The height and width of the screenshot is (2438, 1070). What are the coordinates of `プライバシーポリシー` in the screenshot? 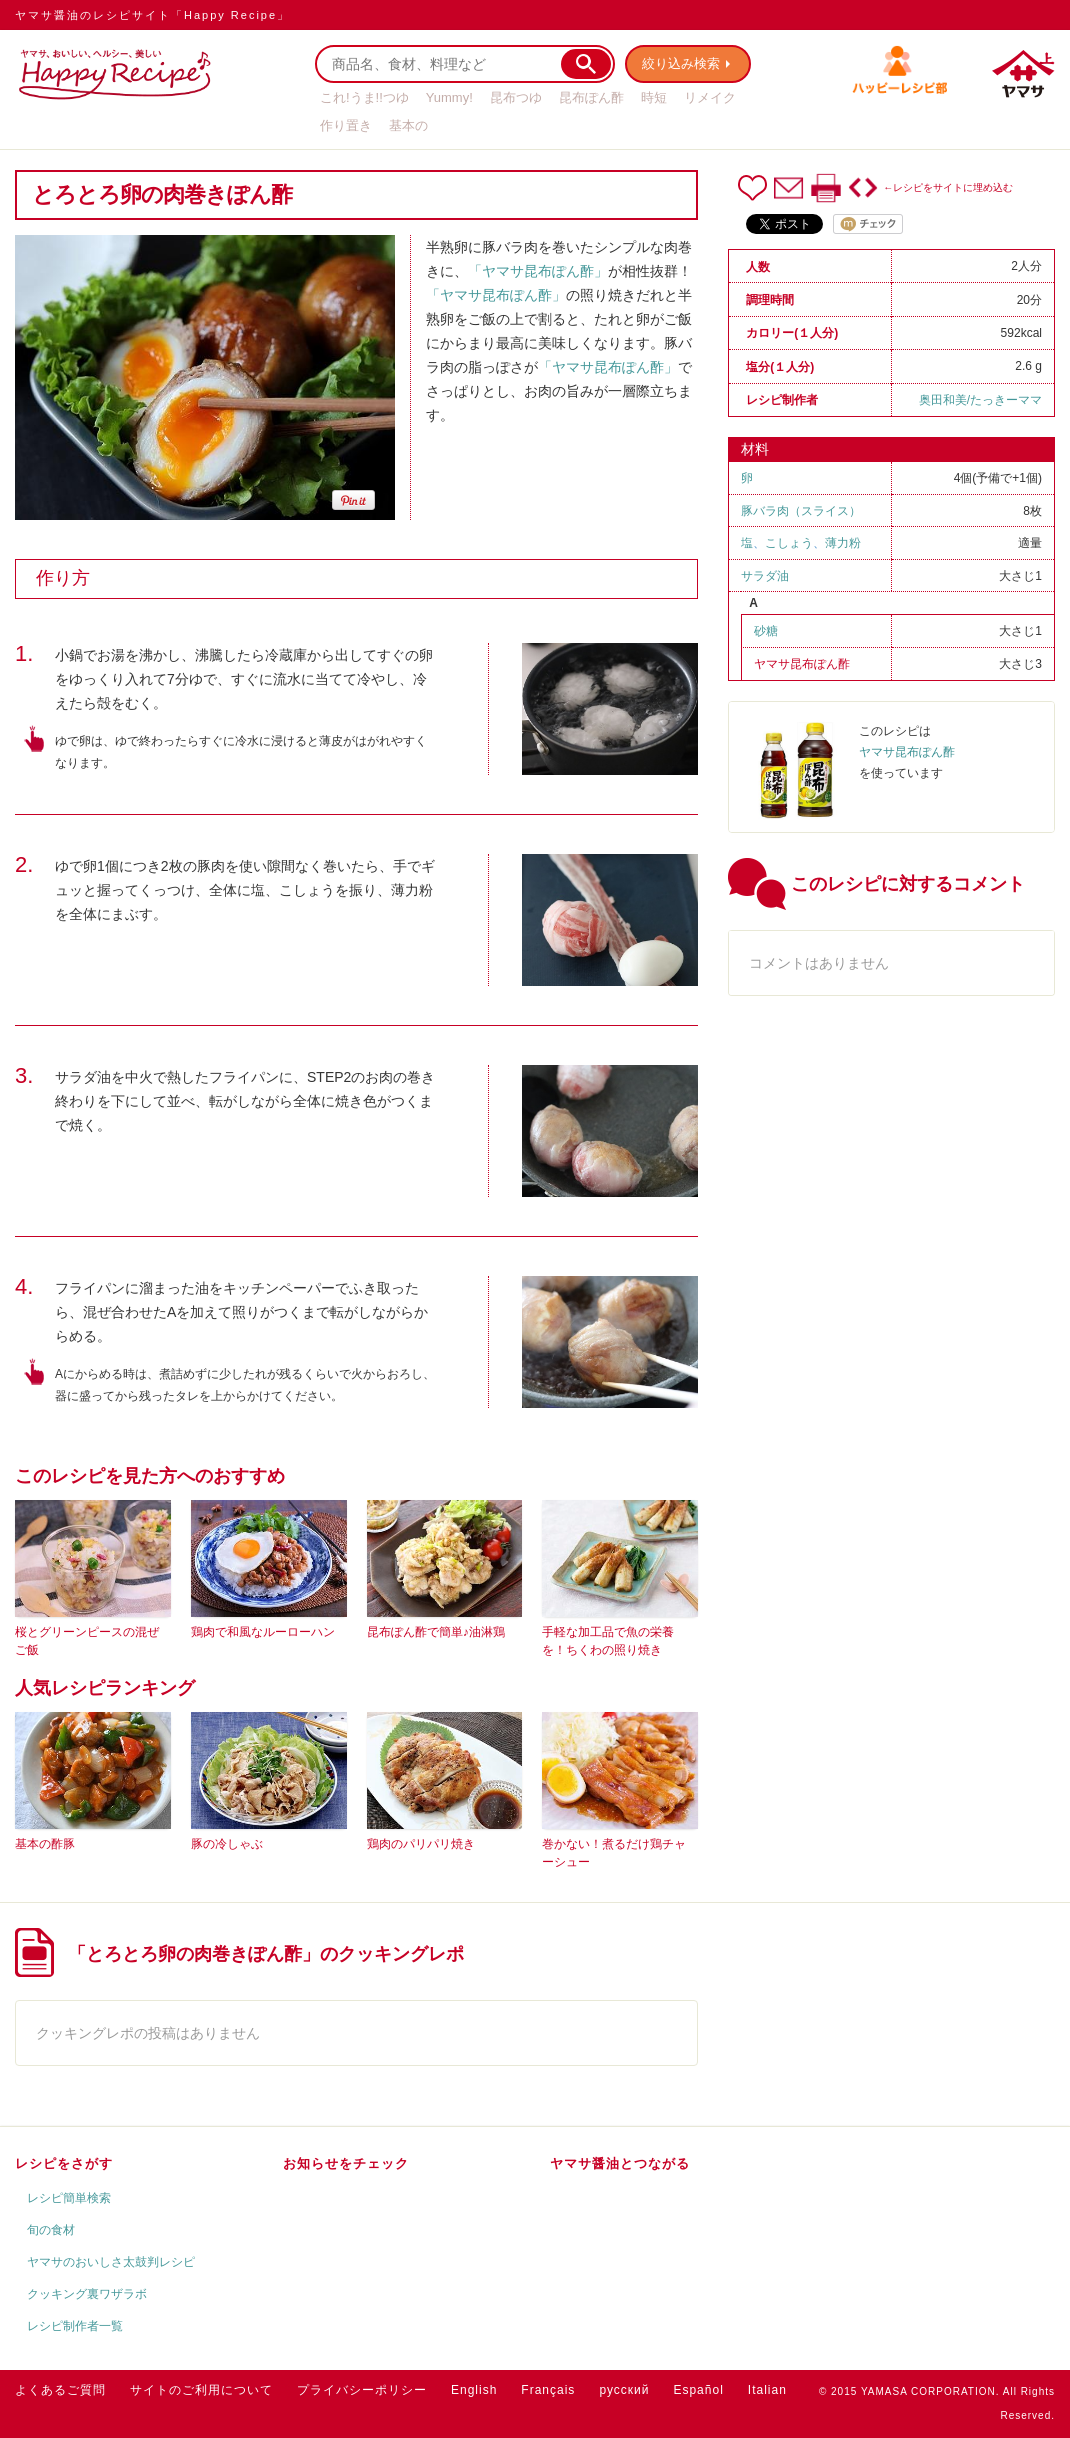 It's located at (362, 2390).